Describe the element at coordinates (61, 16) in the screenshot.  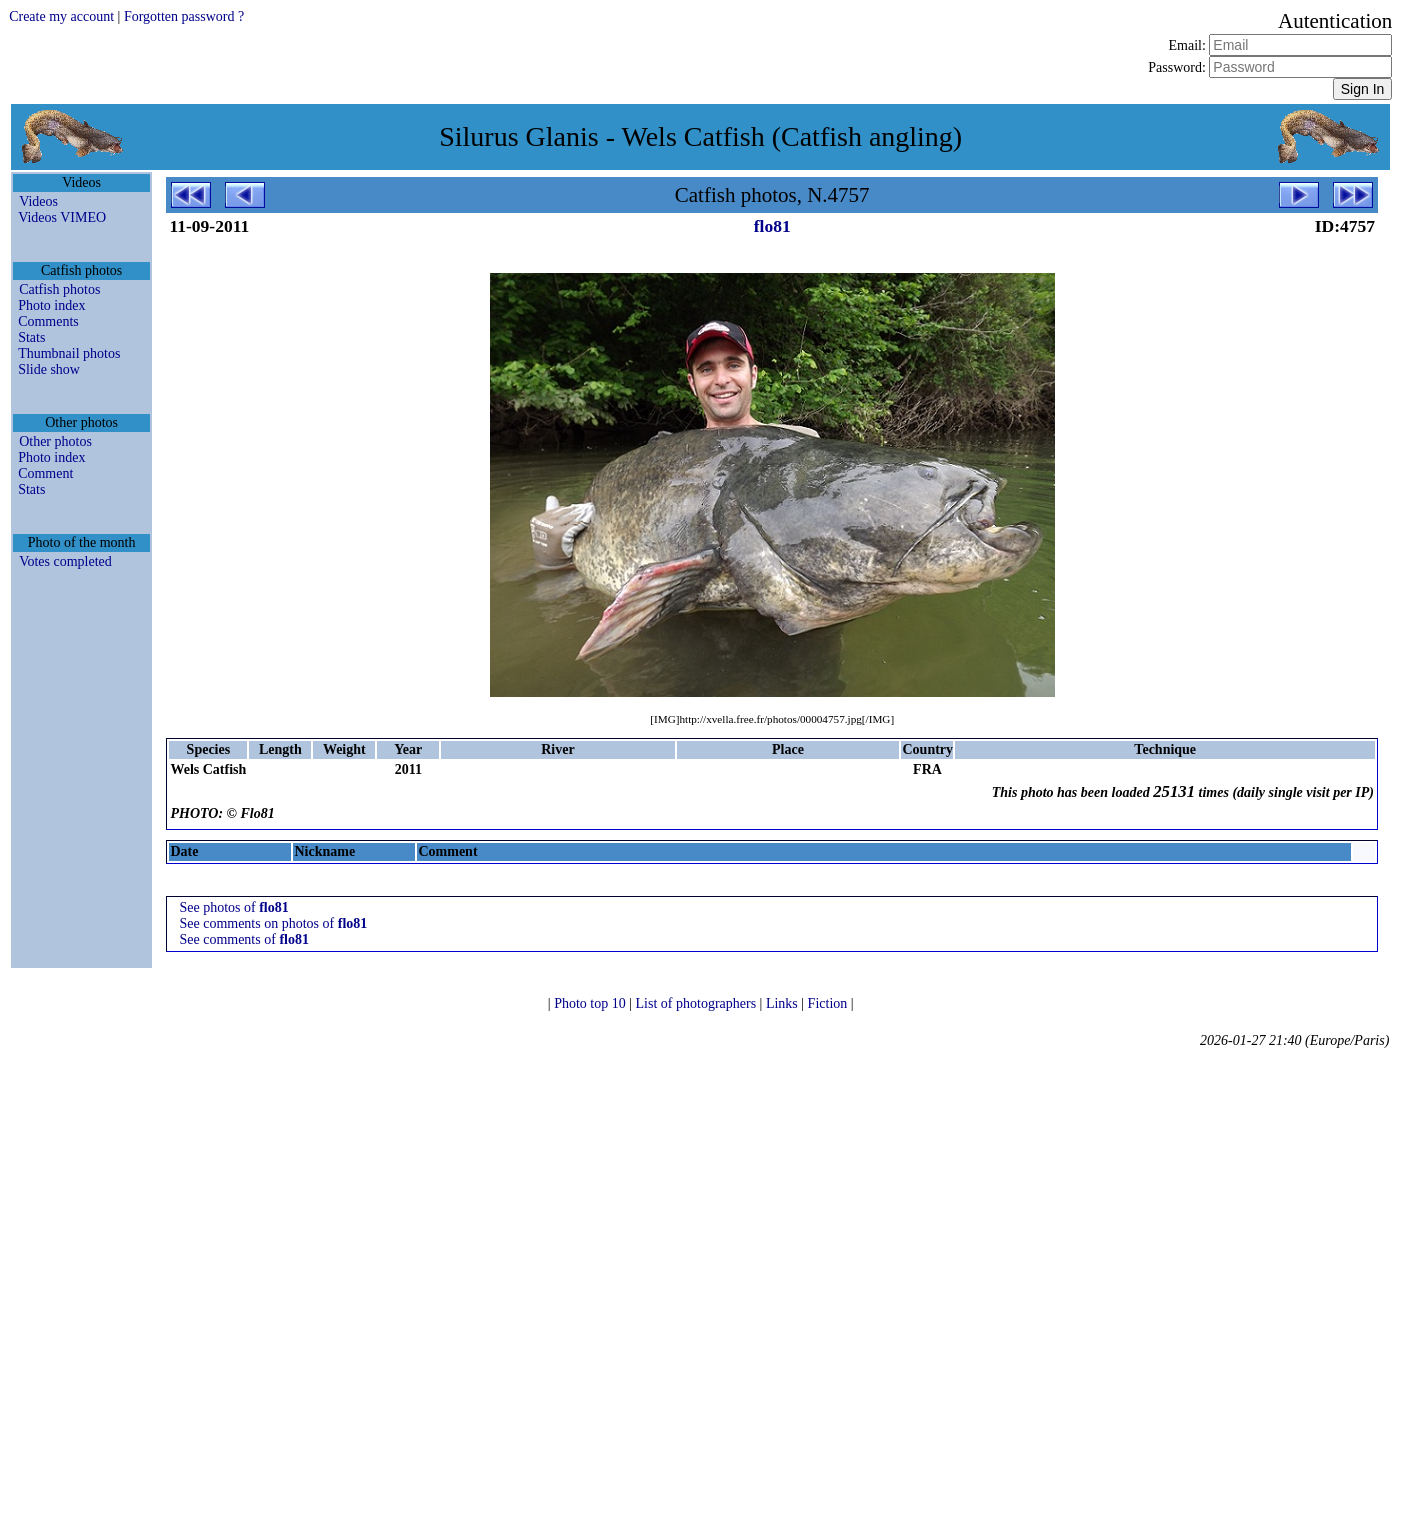
I see `Create my account` at that location.